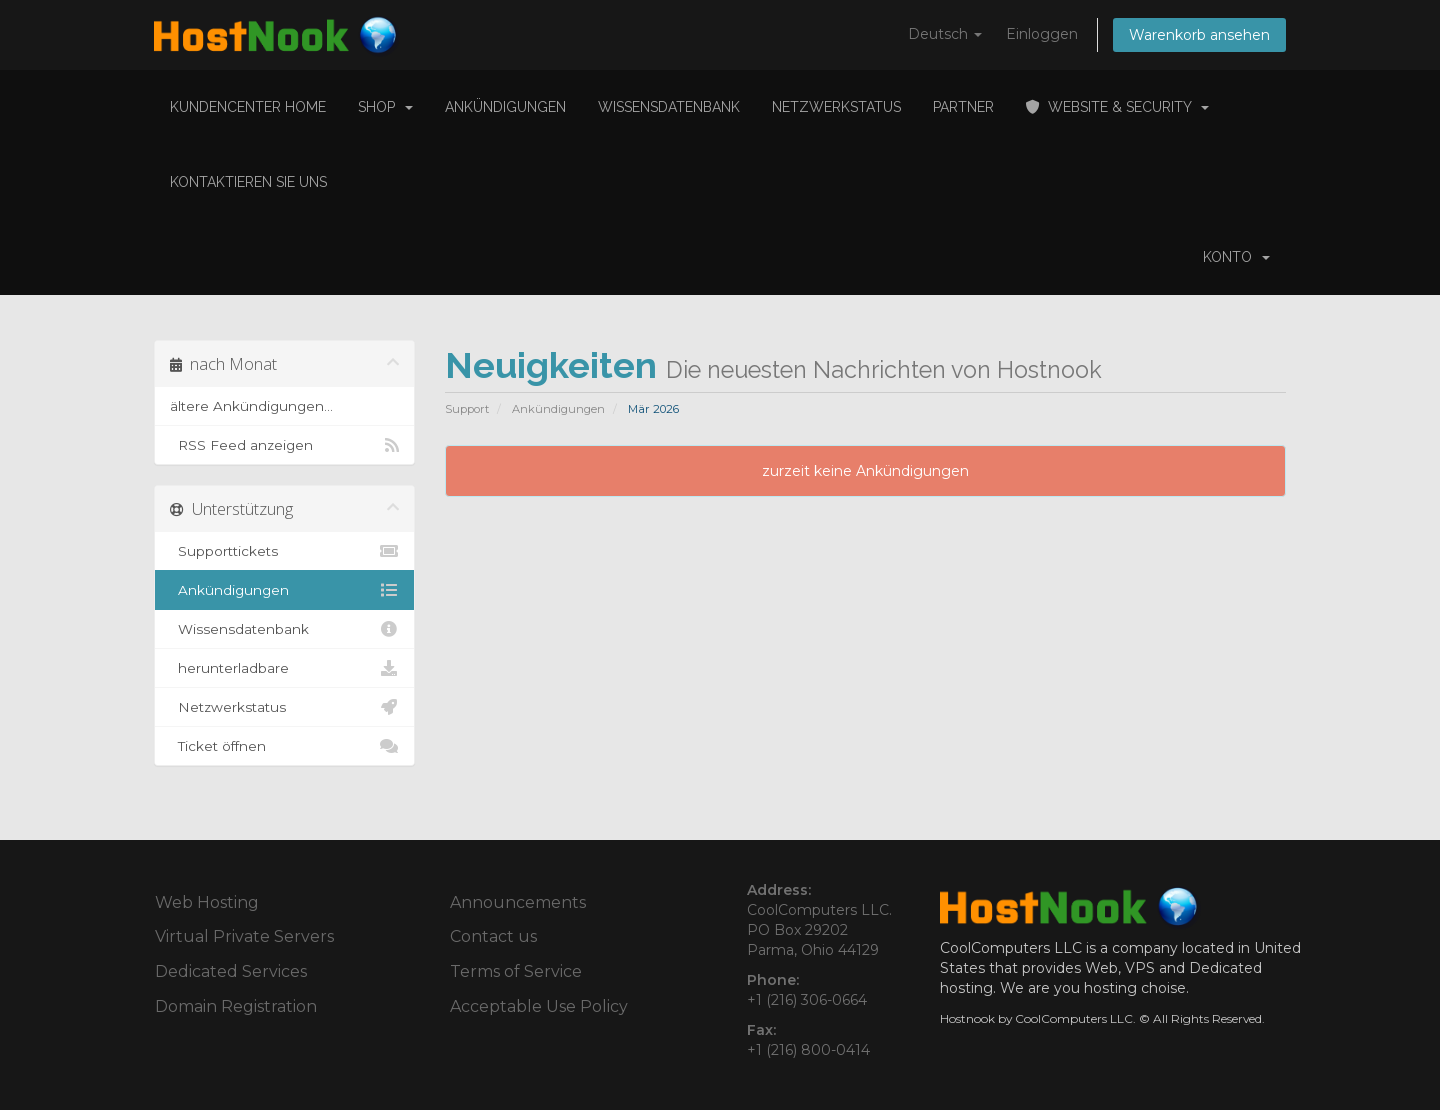 Image resolution: width=1440 pixels, height=1110 pixels. What do you see at coordinates (836, 107) in the screenshot?
I see `Netzwerkstatus` at bounding box center [836, 107].